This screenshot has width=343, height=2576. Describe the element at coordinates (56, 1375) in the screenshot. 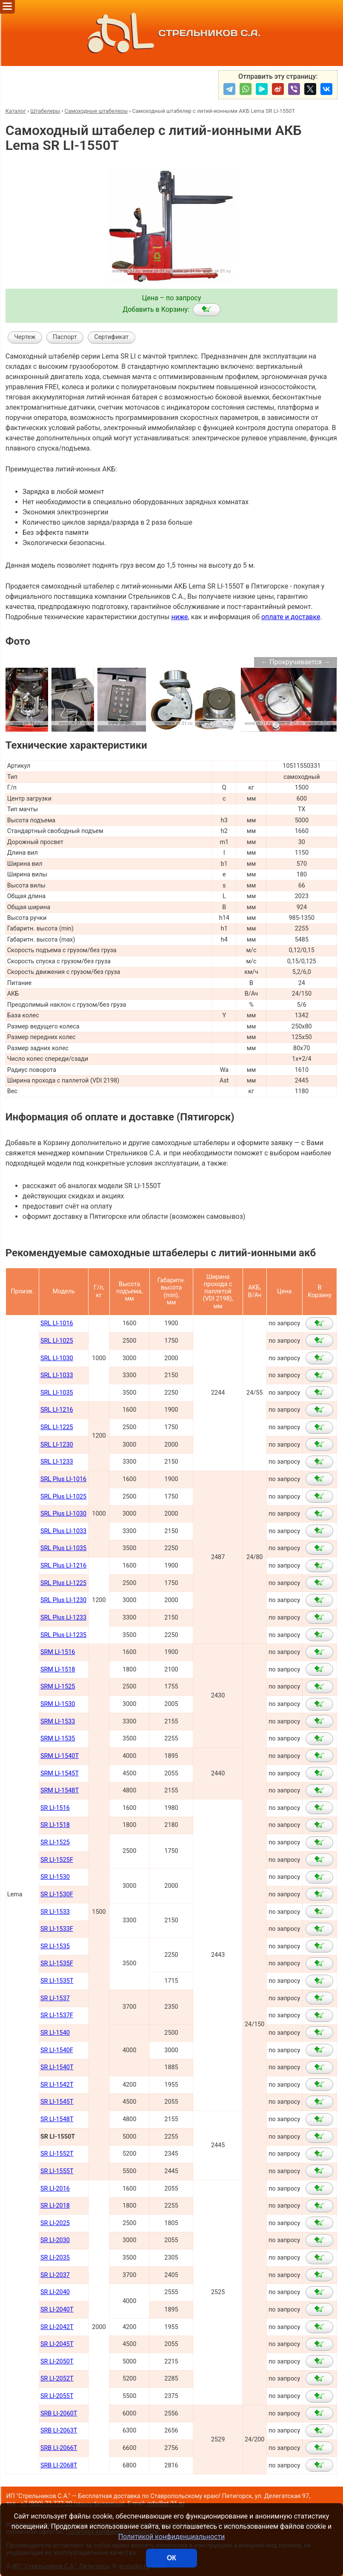

I see `SRL LI-1033` at that location.